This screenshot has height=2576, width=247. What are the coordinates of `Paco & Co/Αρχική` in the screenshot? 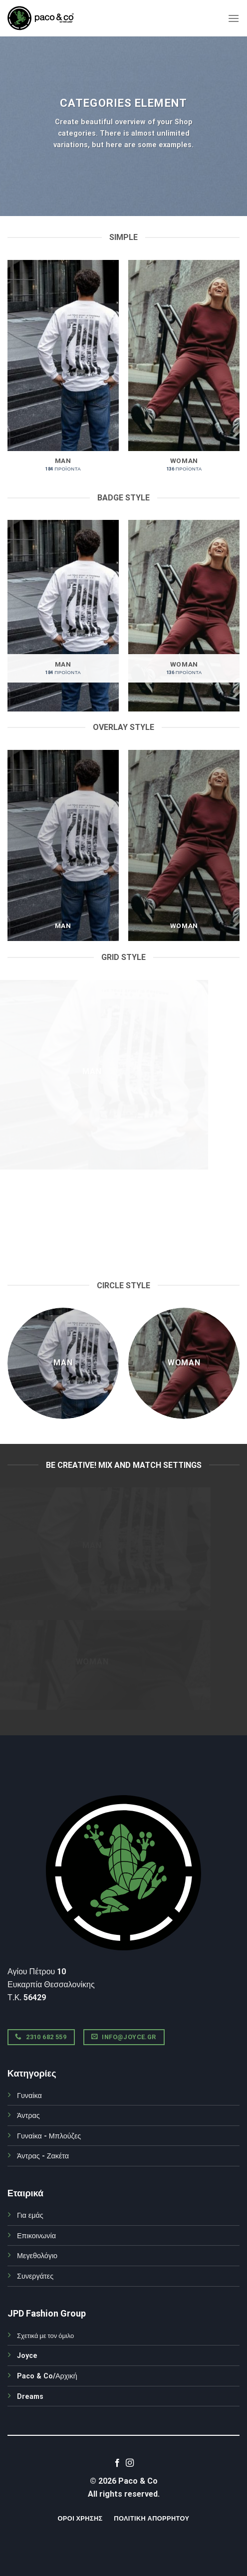 It's located at (47, 2376).